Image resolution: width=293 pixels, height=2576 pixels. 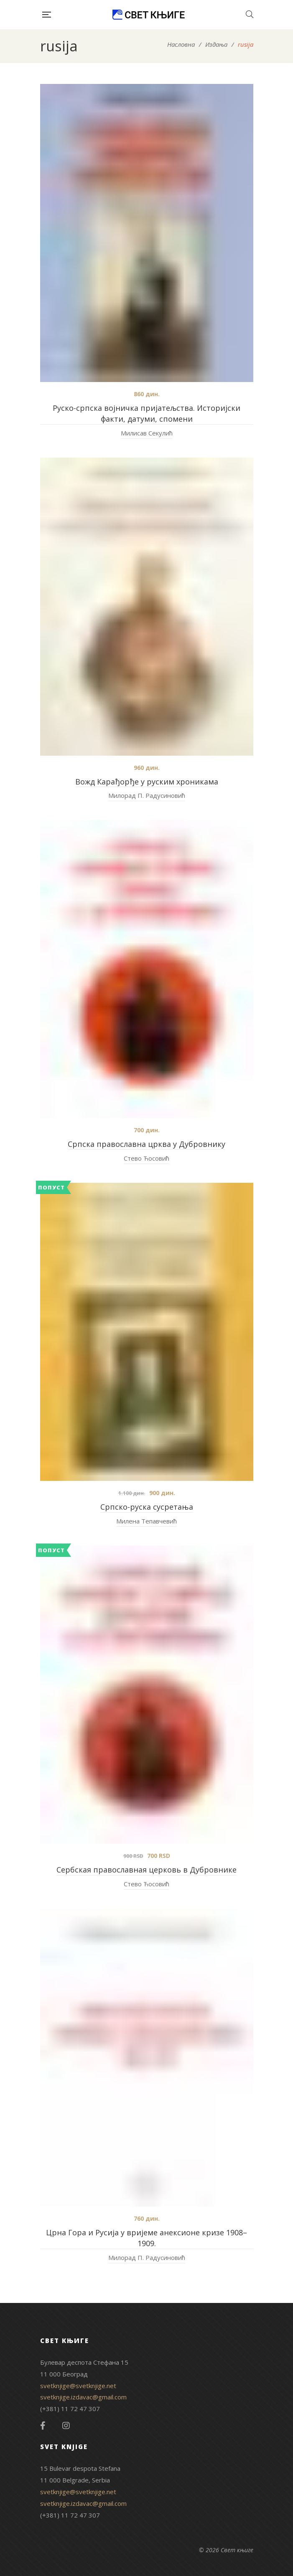 I want to click on Instagram, so click(x=66, y=2426).